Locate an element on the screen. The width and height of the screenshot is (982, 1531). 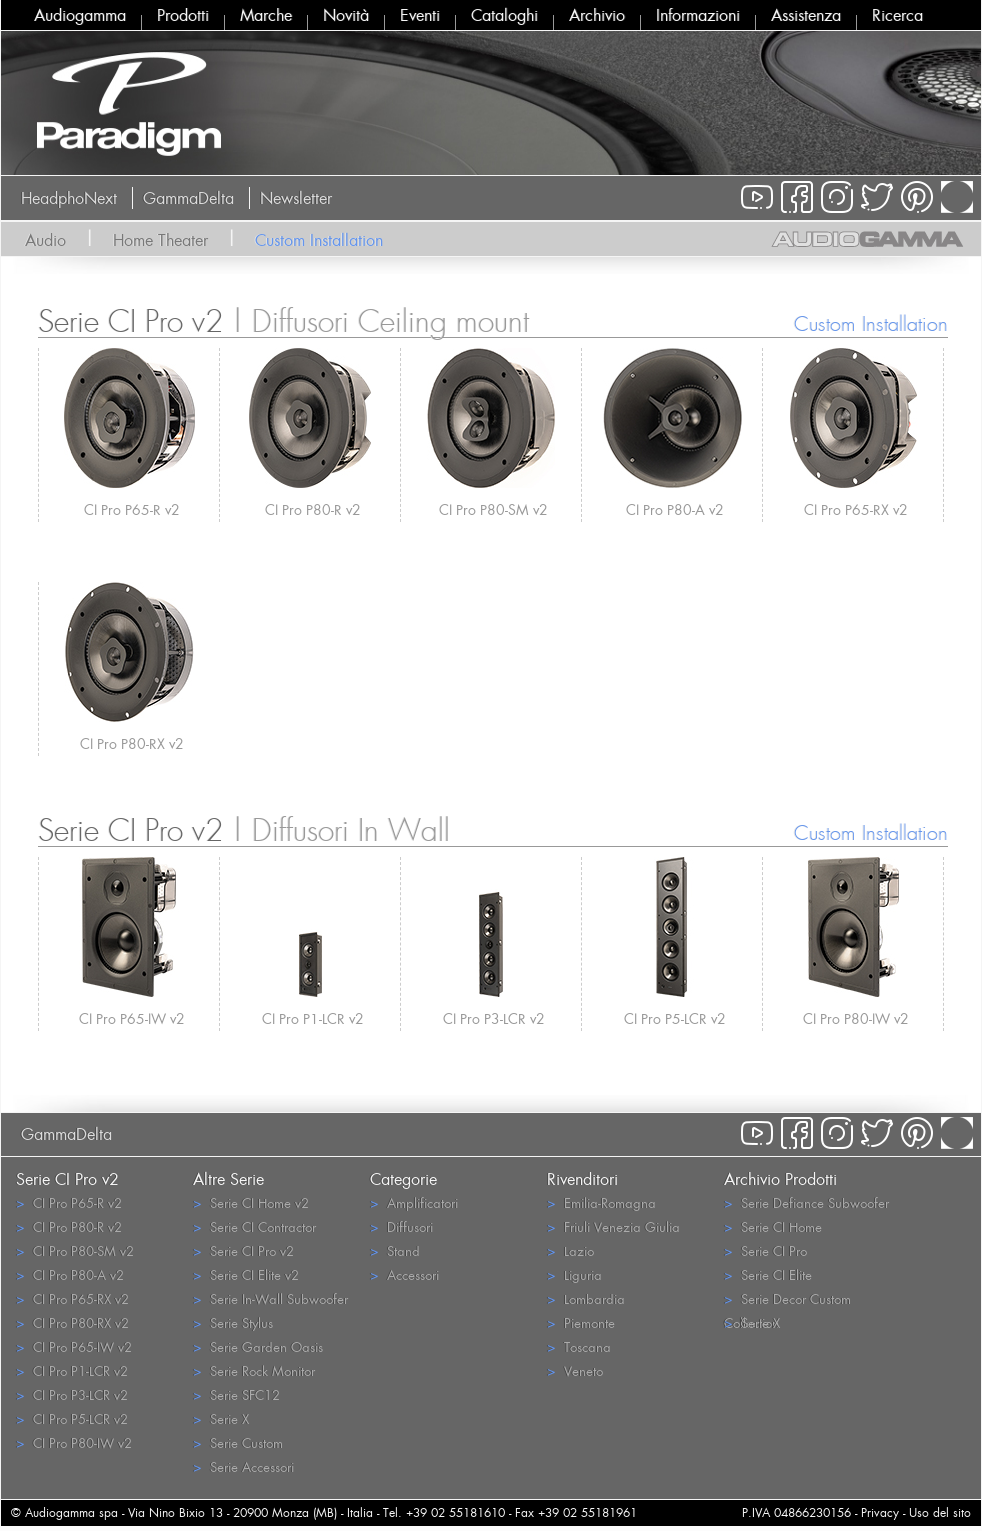
CI Pro P80-R v2 is located at coordinates (313, 509).